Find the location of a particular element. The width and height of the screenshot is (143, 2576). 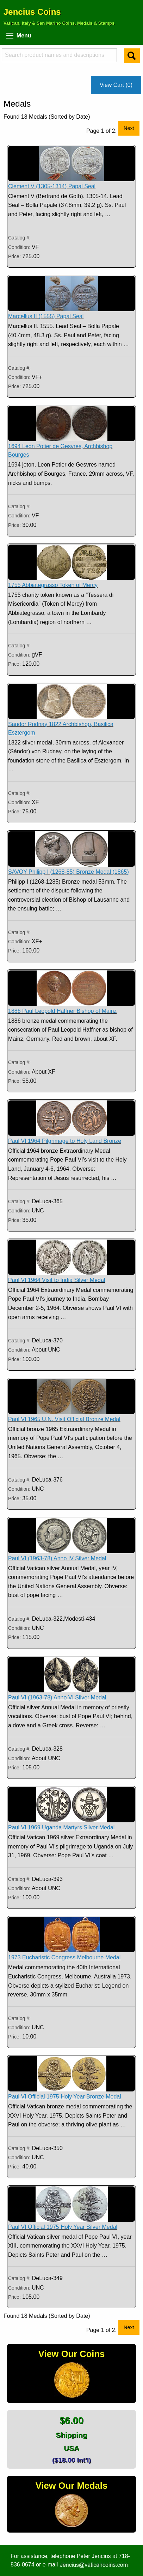

Price: is located at coordinates (14, 256).